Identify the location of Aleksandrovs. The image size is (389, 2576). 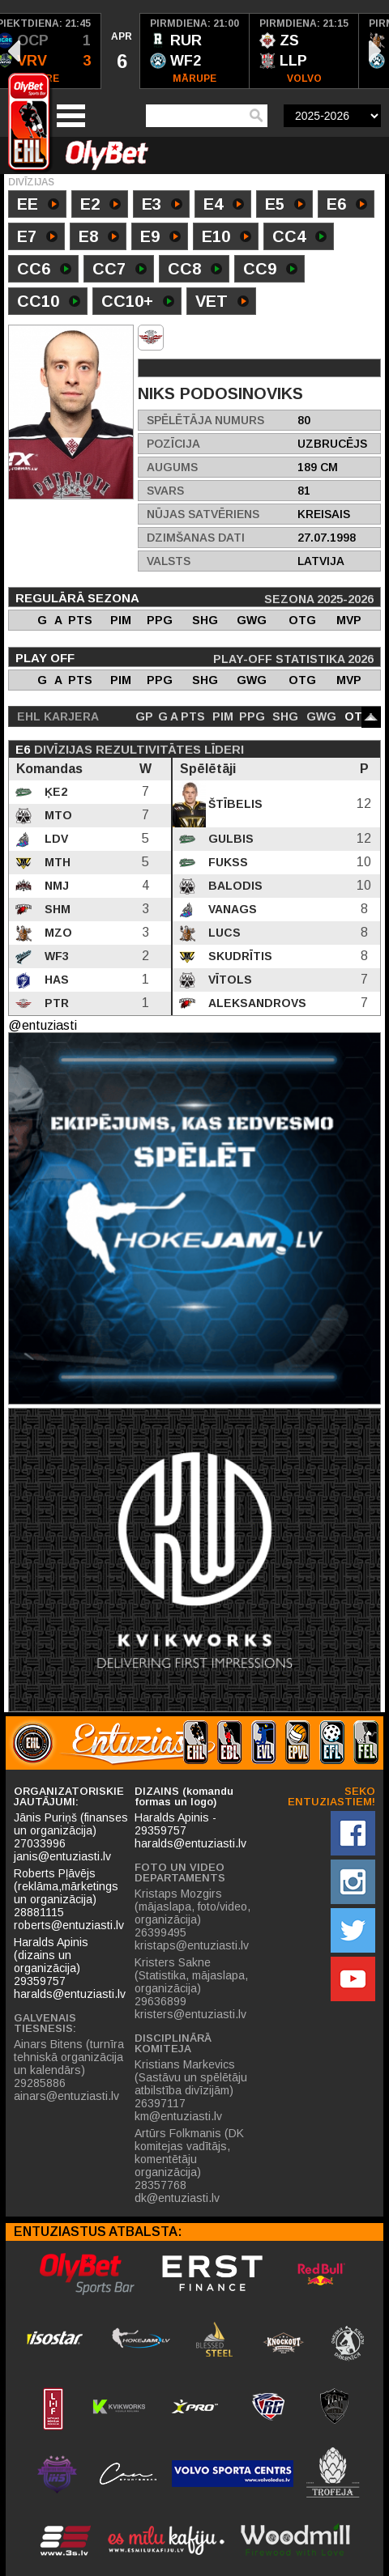
(255, 1003).